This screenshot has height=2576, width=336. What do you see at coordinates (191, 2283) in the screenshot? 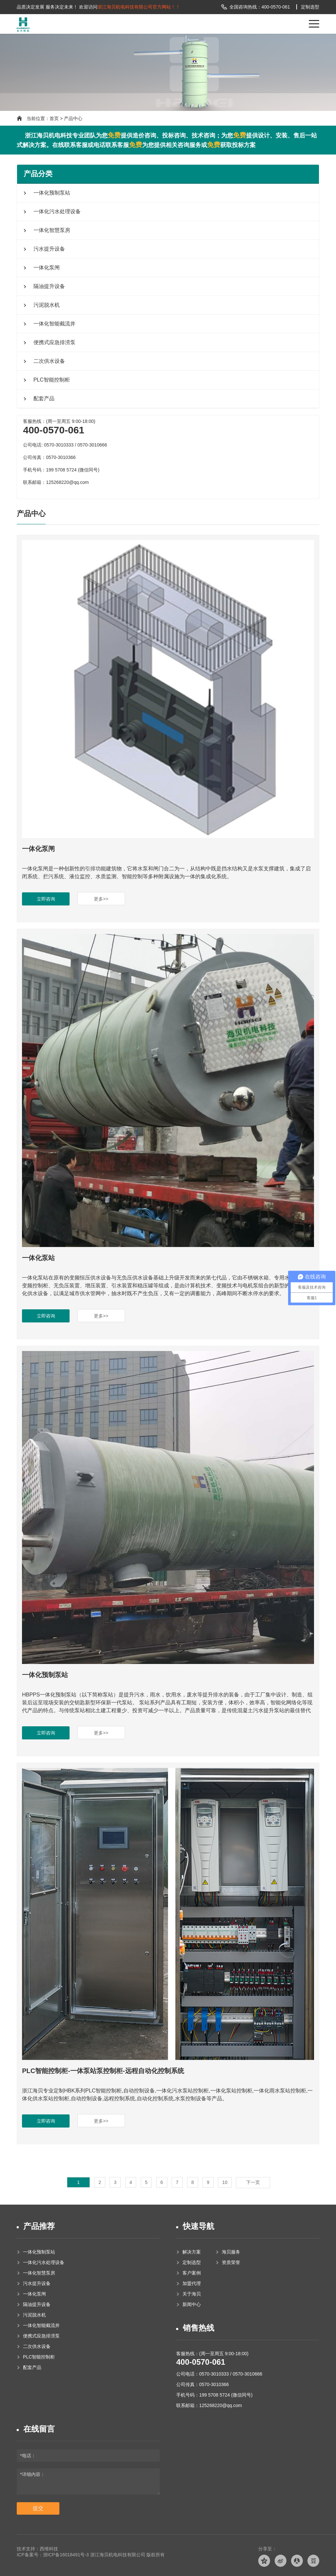
I see `加盟代理` at bounding box center [191, 2283].